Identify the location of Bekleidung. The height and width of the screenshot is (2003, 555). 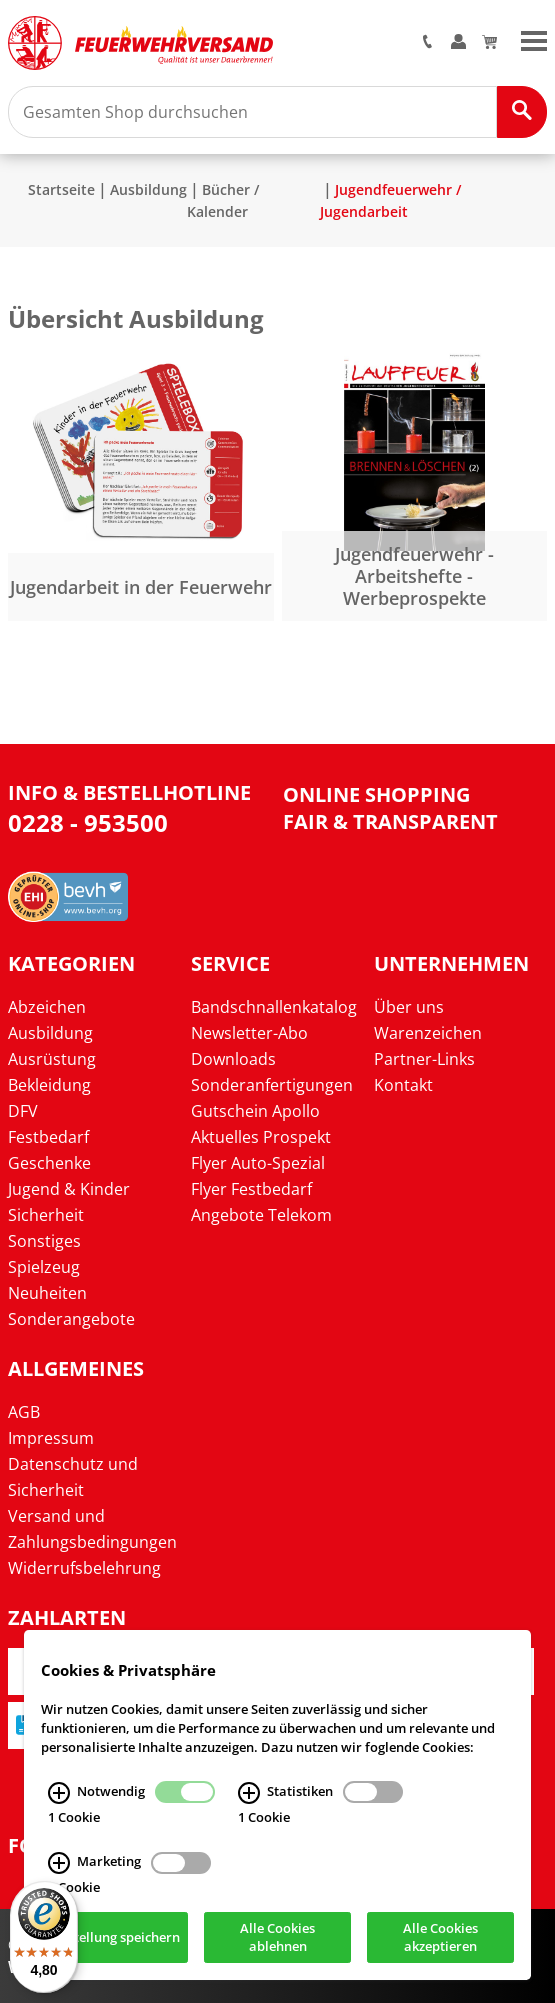
(49, 1085).